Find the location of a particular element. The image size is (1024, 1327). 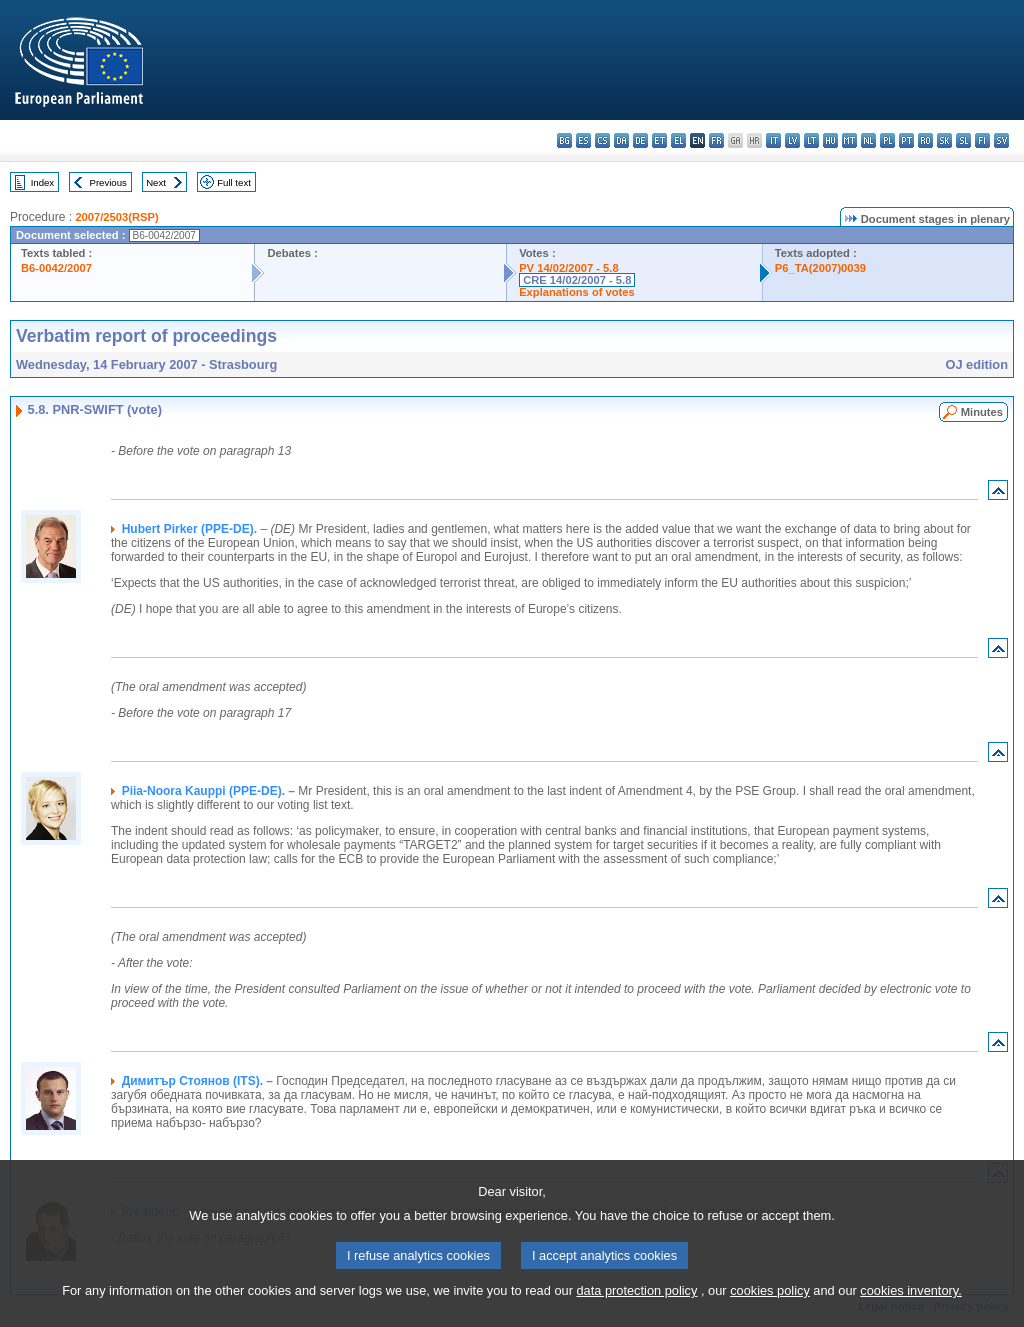

cookies inventory. is located at coordinates (910, 1312).